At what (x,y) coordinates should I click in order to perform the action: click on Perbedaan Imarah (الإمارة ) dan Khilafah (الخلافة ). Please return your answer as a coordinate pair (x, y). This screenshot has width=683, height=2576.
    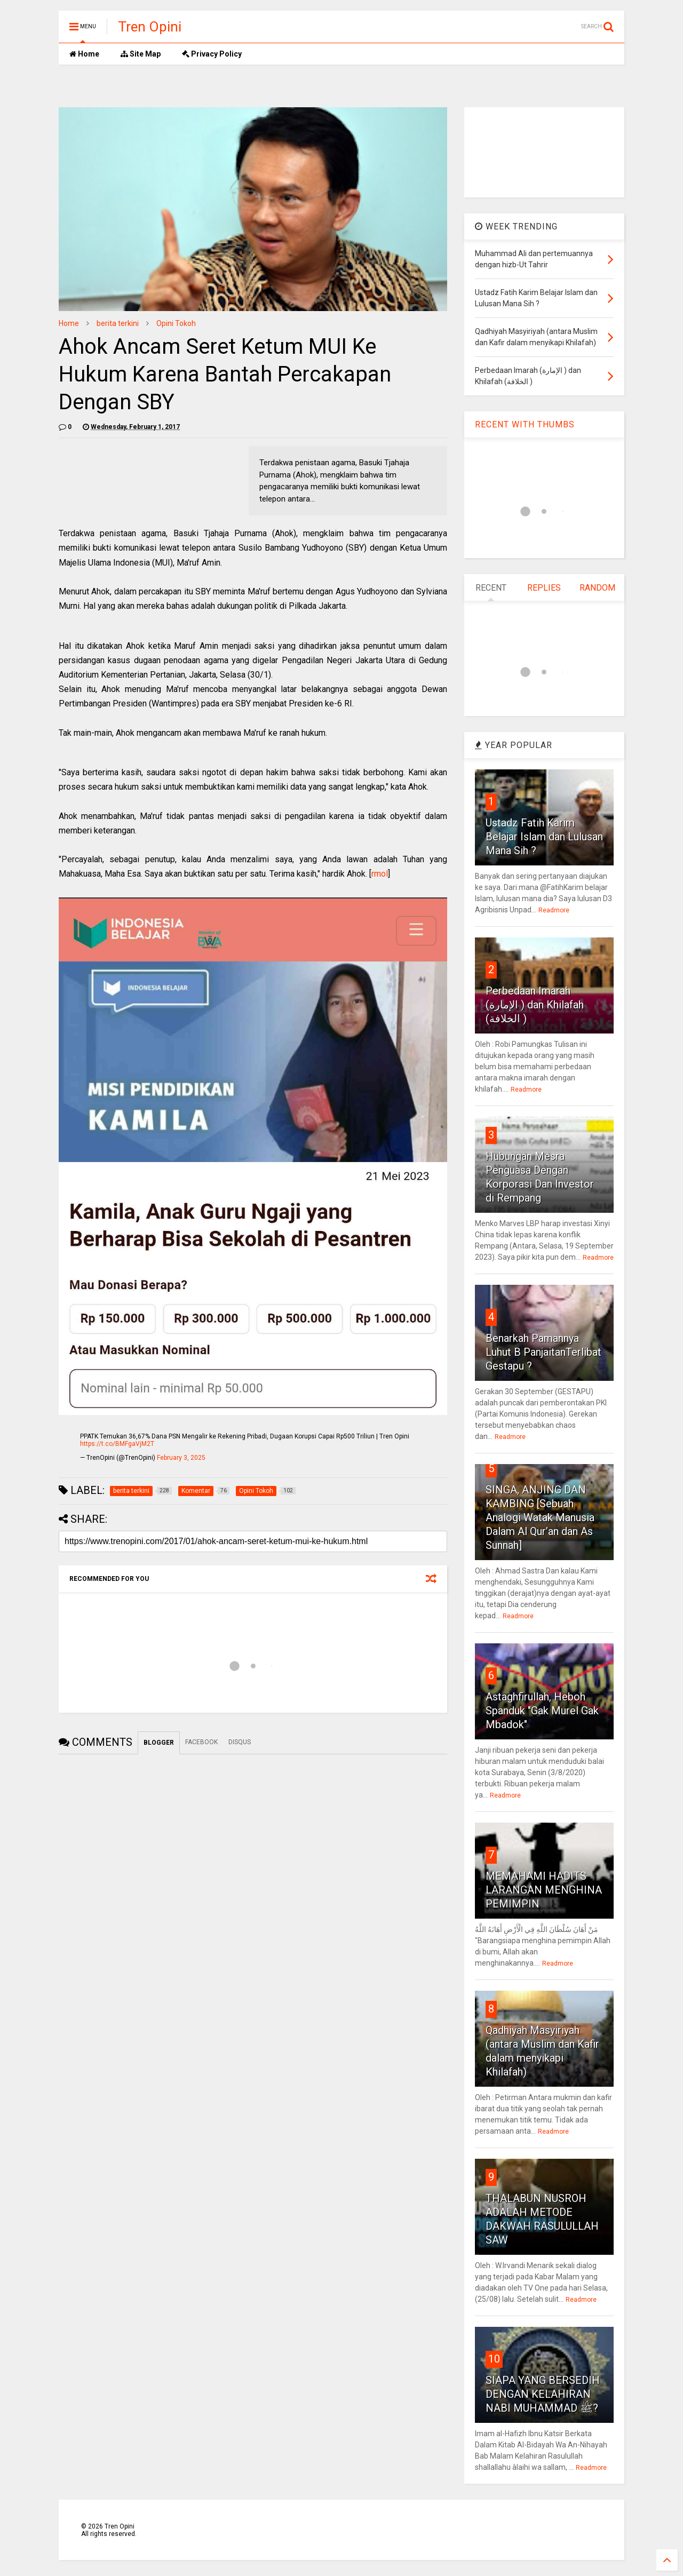
    Looking at the image, I should click on (535, 1004).